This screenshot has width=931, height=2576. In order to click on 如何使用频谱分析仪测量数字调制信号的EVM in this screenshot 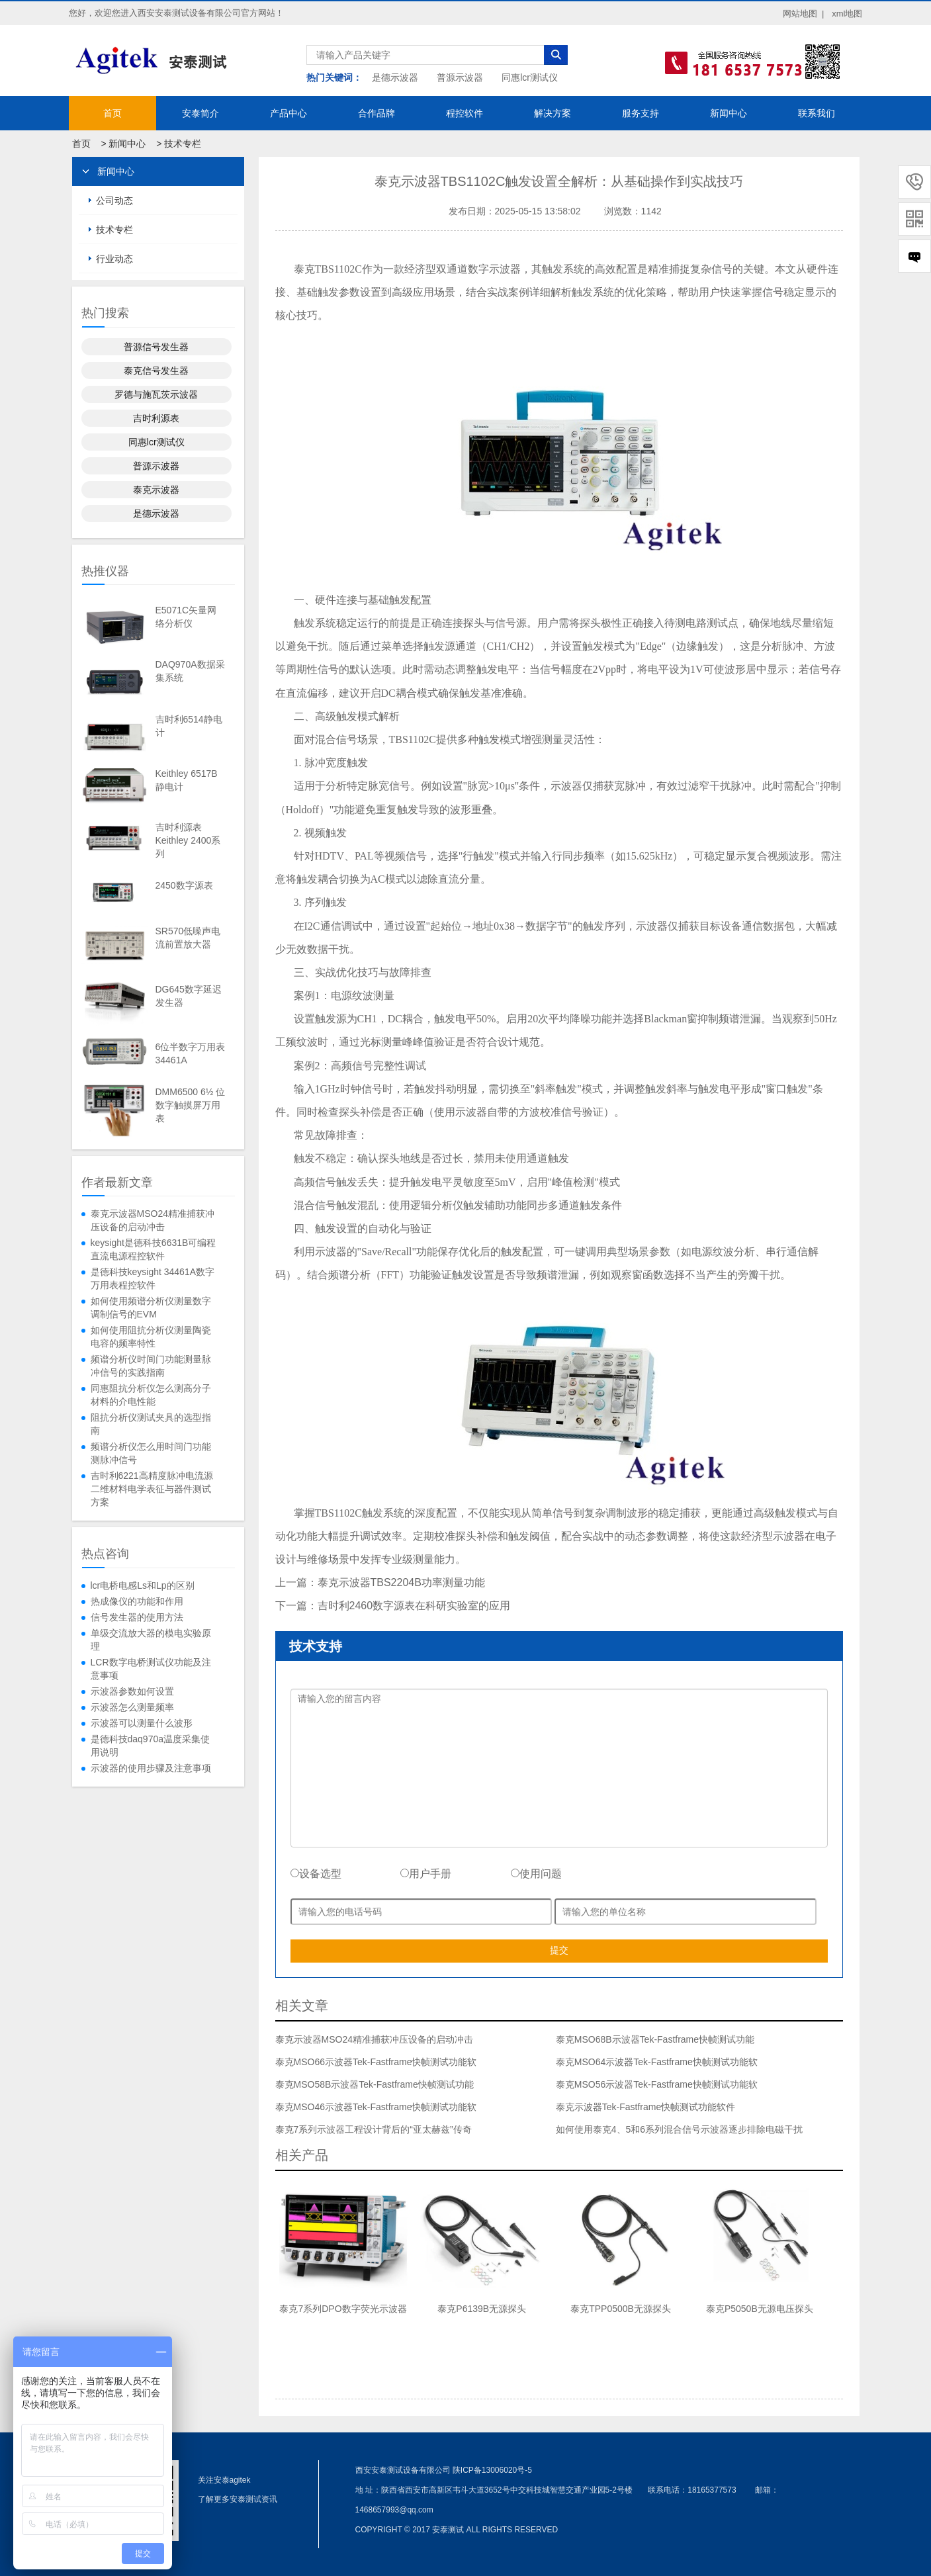, I will do `click(151, 1307)`.